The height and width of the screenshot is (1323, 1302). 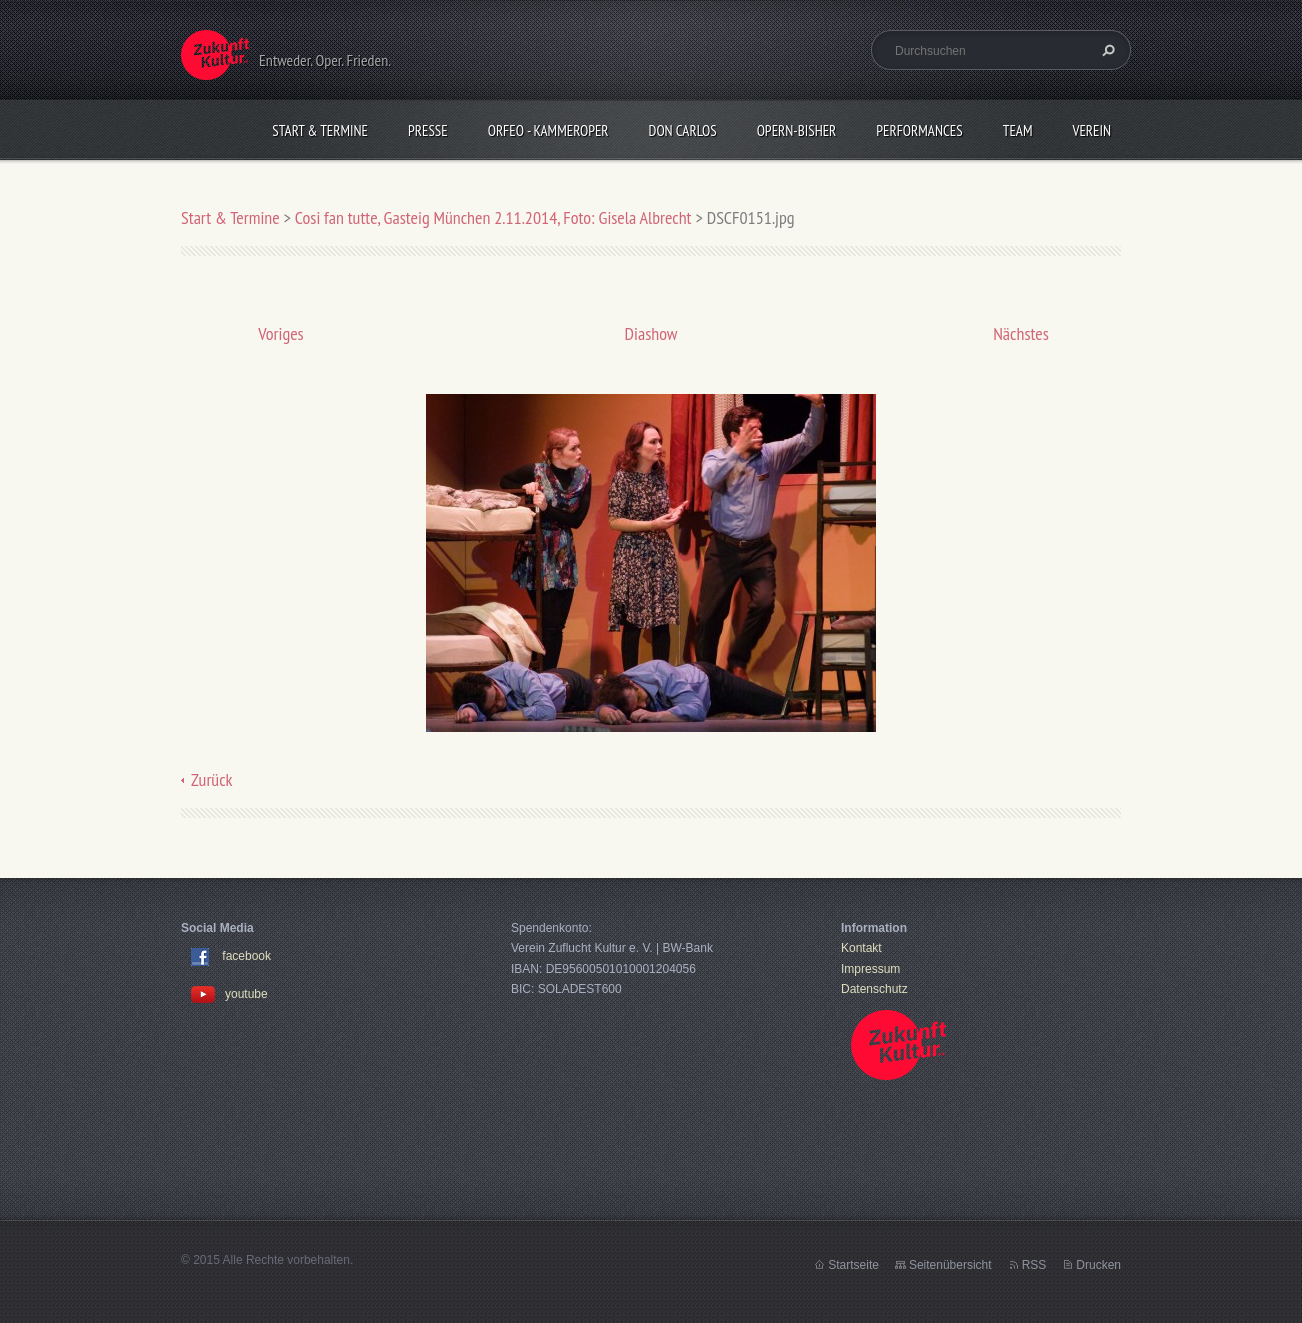 What do you see at coordinates (229, 994) in the screenshot?
I see `youtube` at bounding box center [229, 994].